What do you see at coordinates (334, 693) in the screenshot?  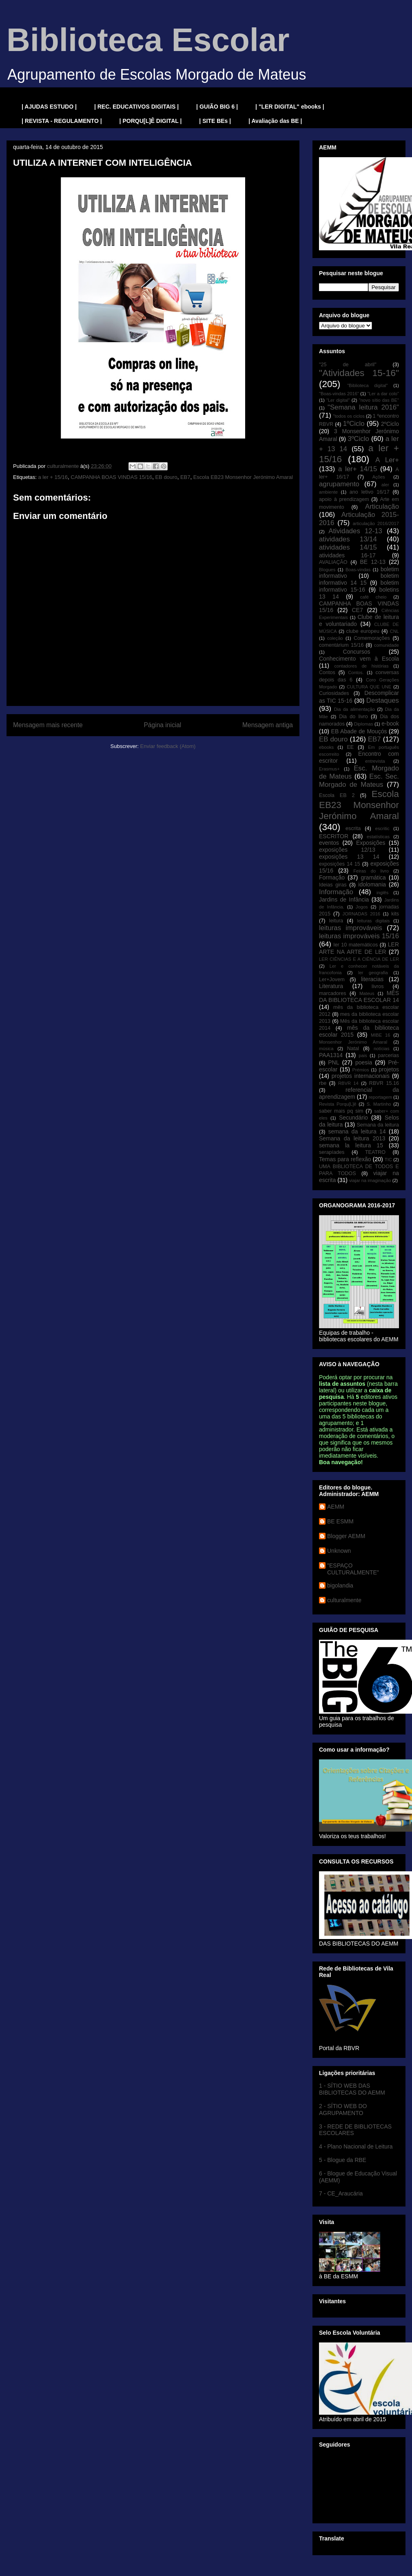 I see `Curiosidades` at bounding box center [334, 693].